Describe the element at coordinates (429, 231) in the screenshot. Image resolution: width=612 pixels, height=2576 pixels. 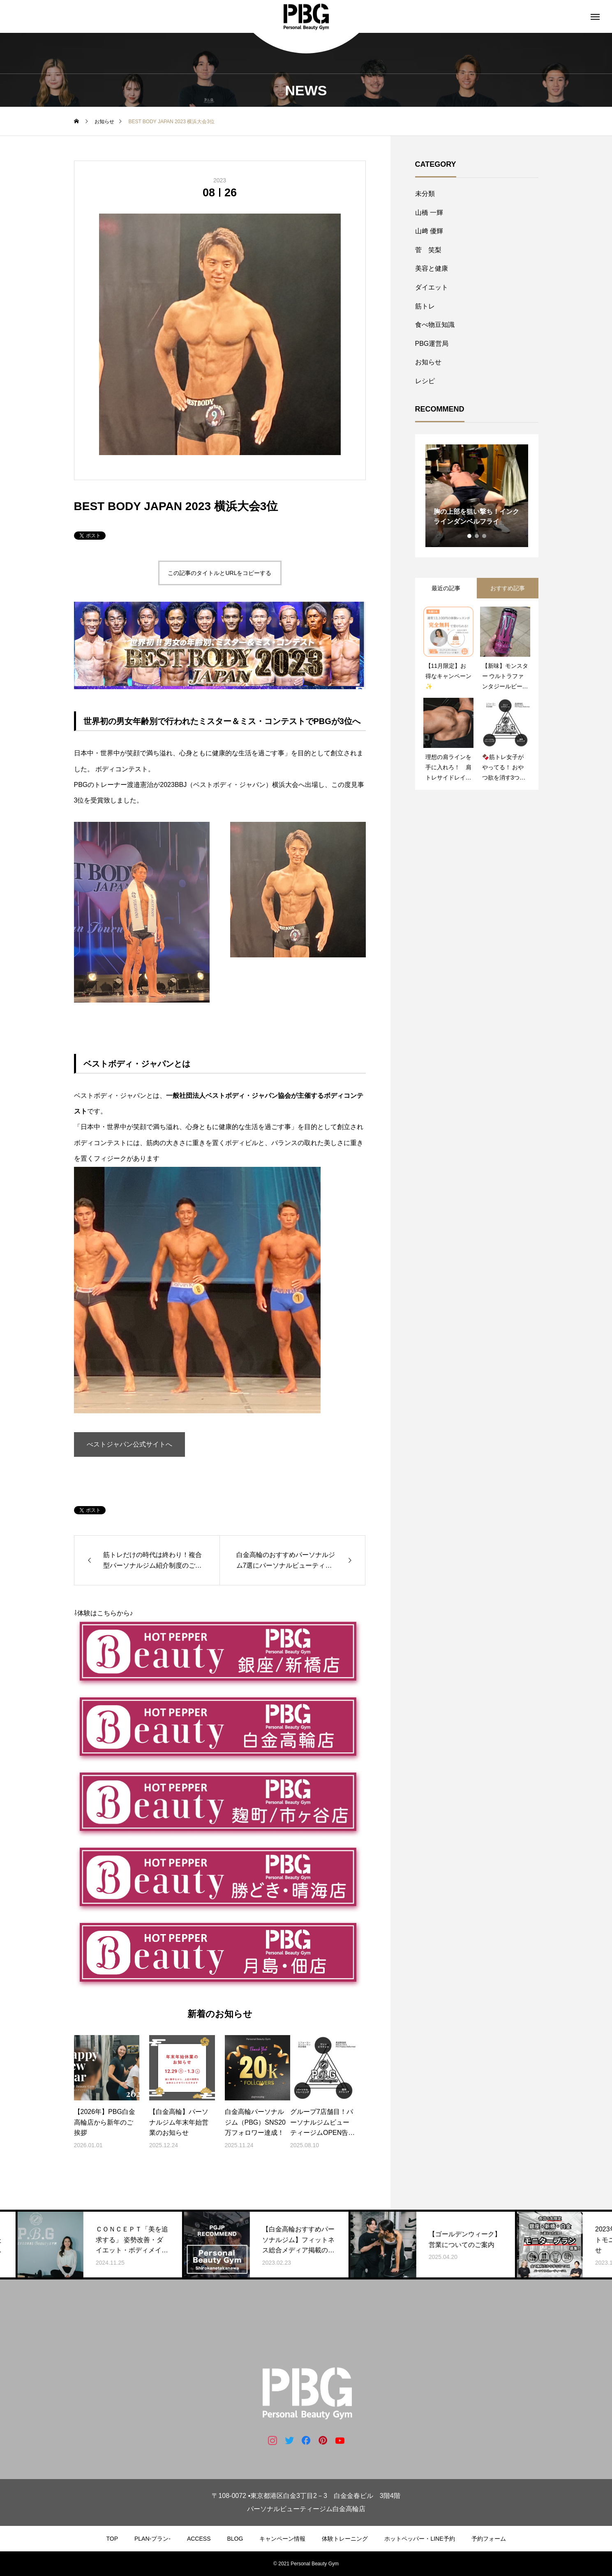
I see `山﨑 優輝` at that location.